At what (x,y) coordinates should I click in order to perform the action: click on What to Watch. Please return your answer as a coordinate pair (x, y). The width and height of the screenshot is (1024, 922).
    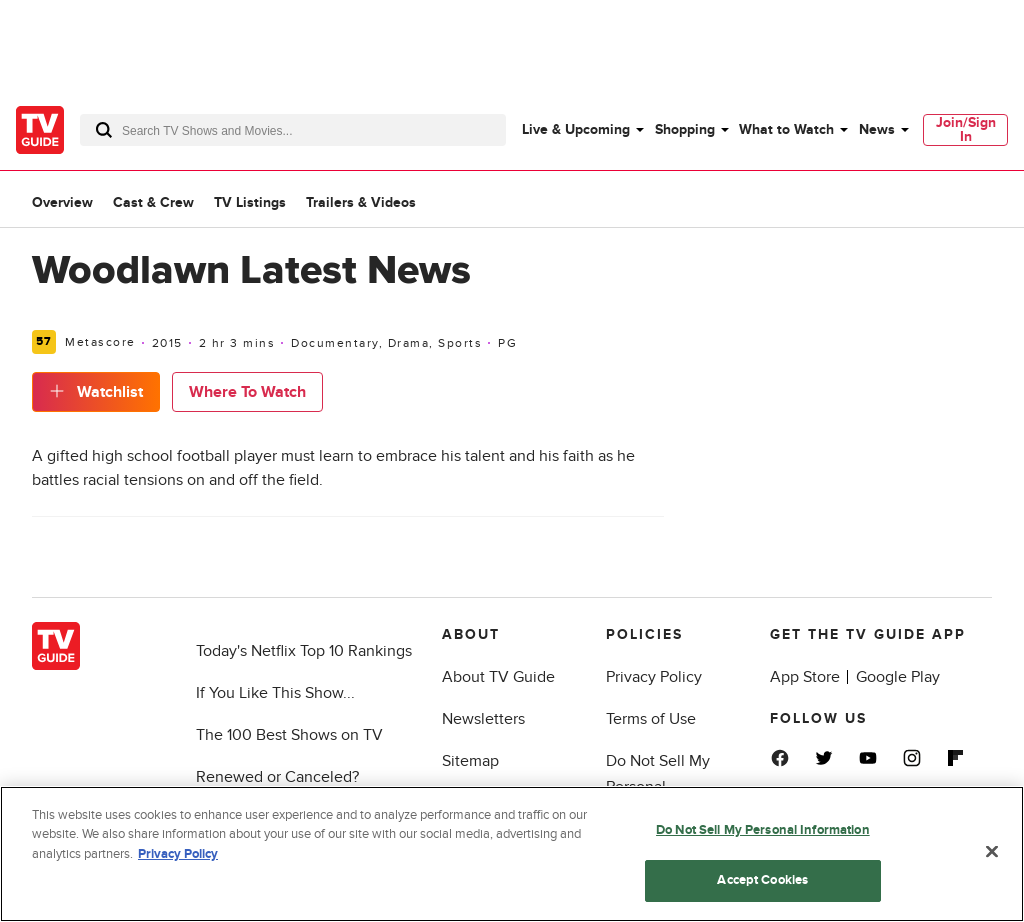
    Looking at the image, I should click on (786, 129).